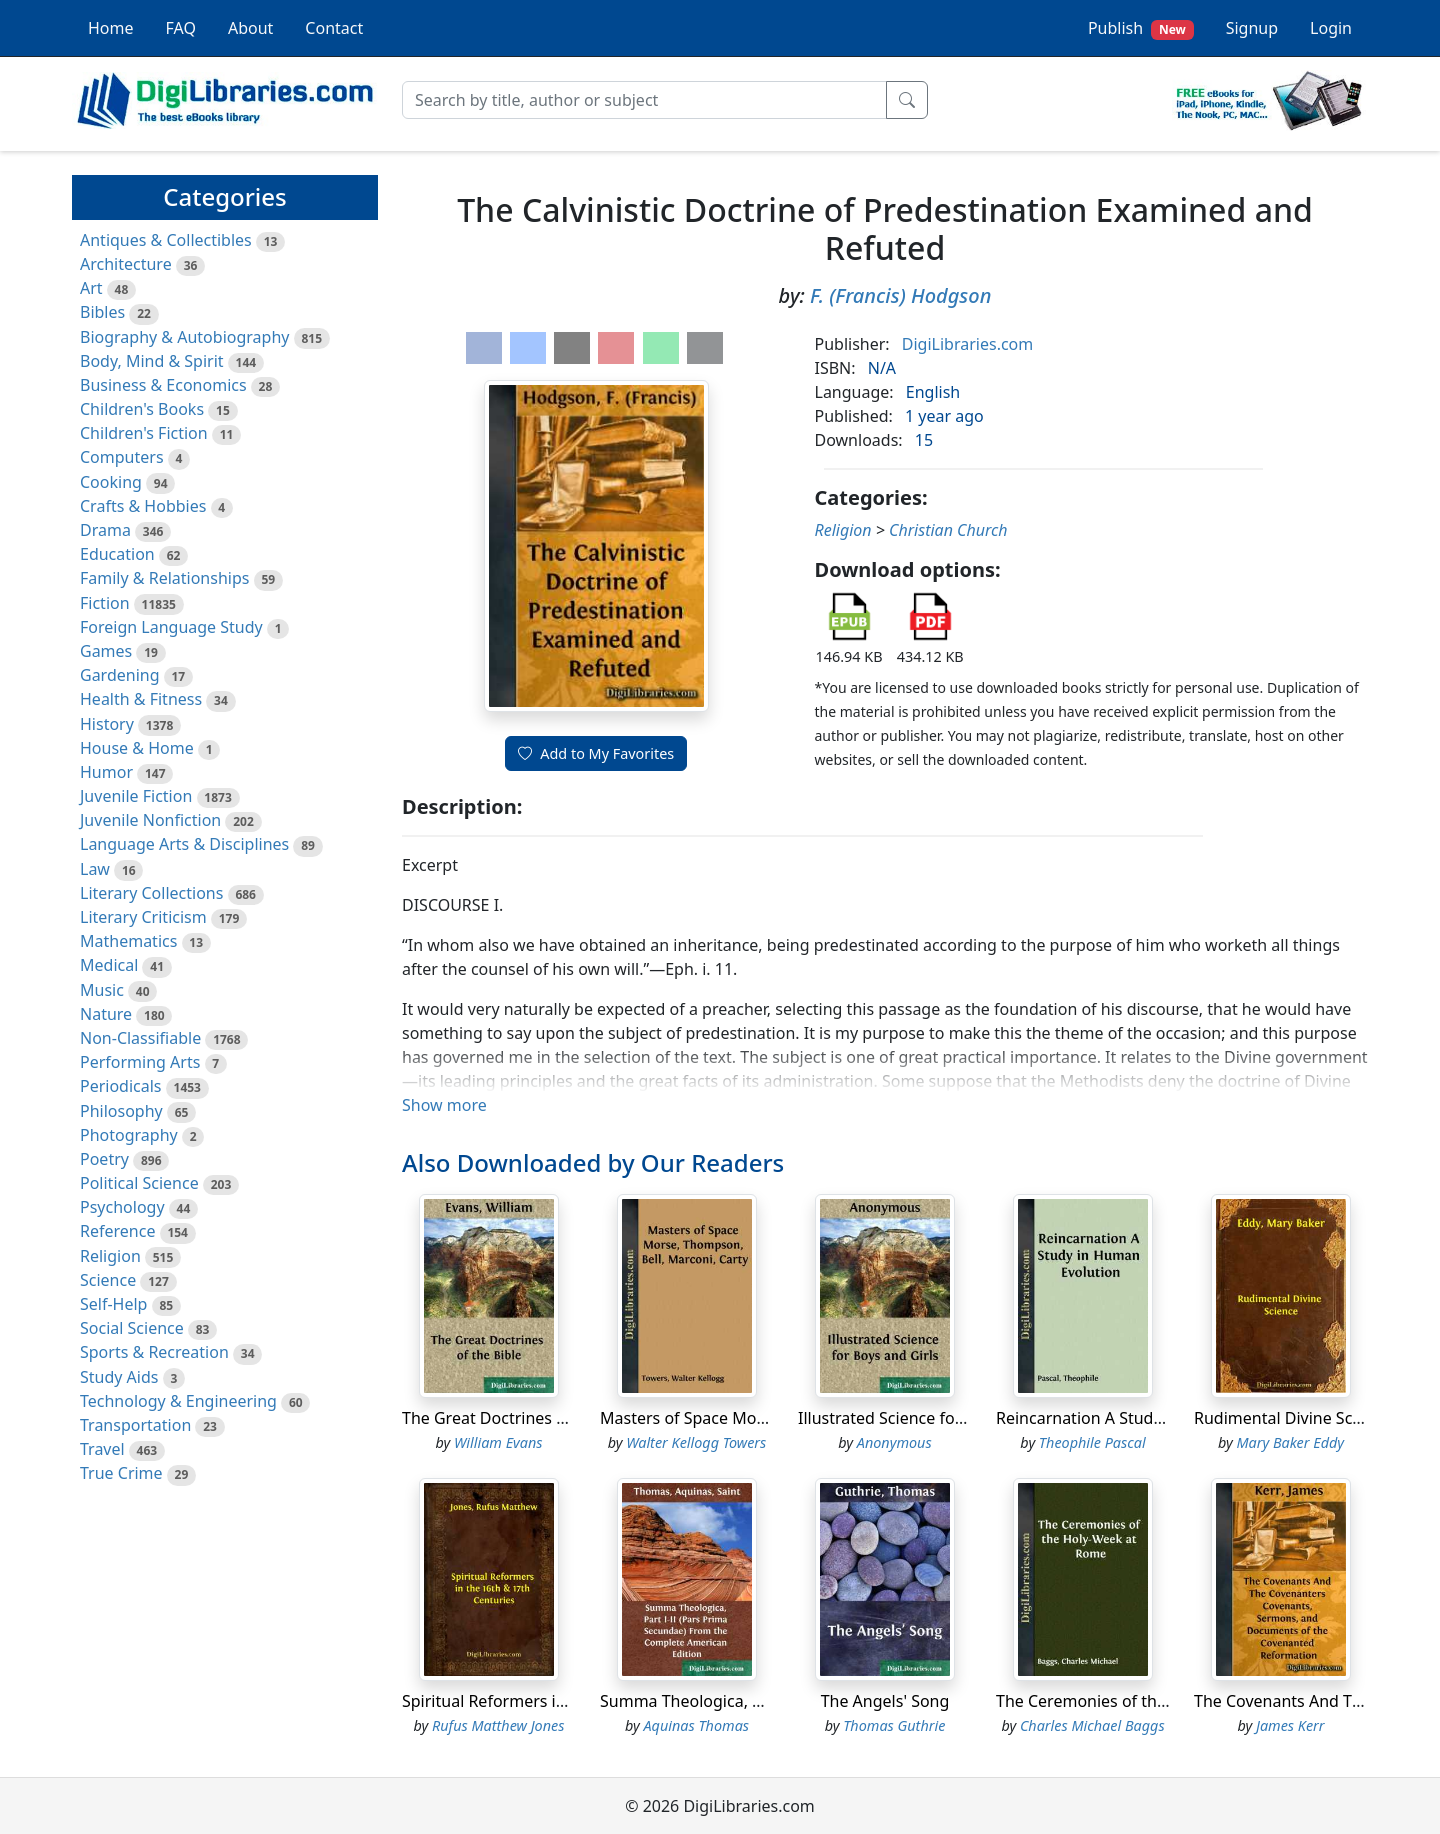  I want to click on Publish, so click(1141, 28).